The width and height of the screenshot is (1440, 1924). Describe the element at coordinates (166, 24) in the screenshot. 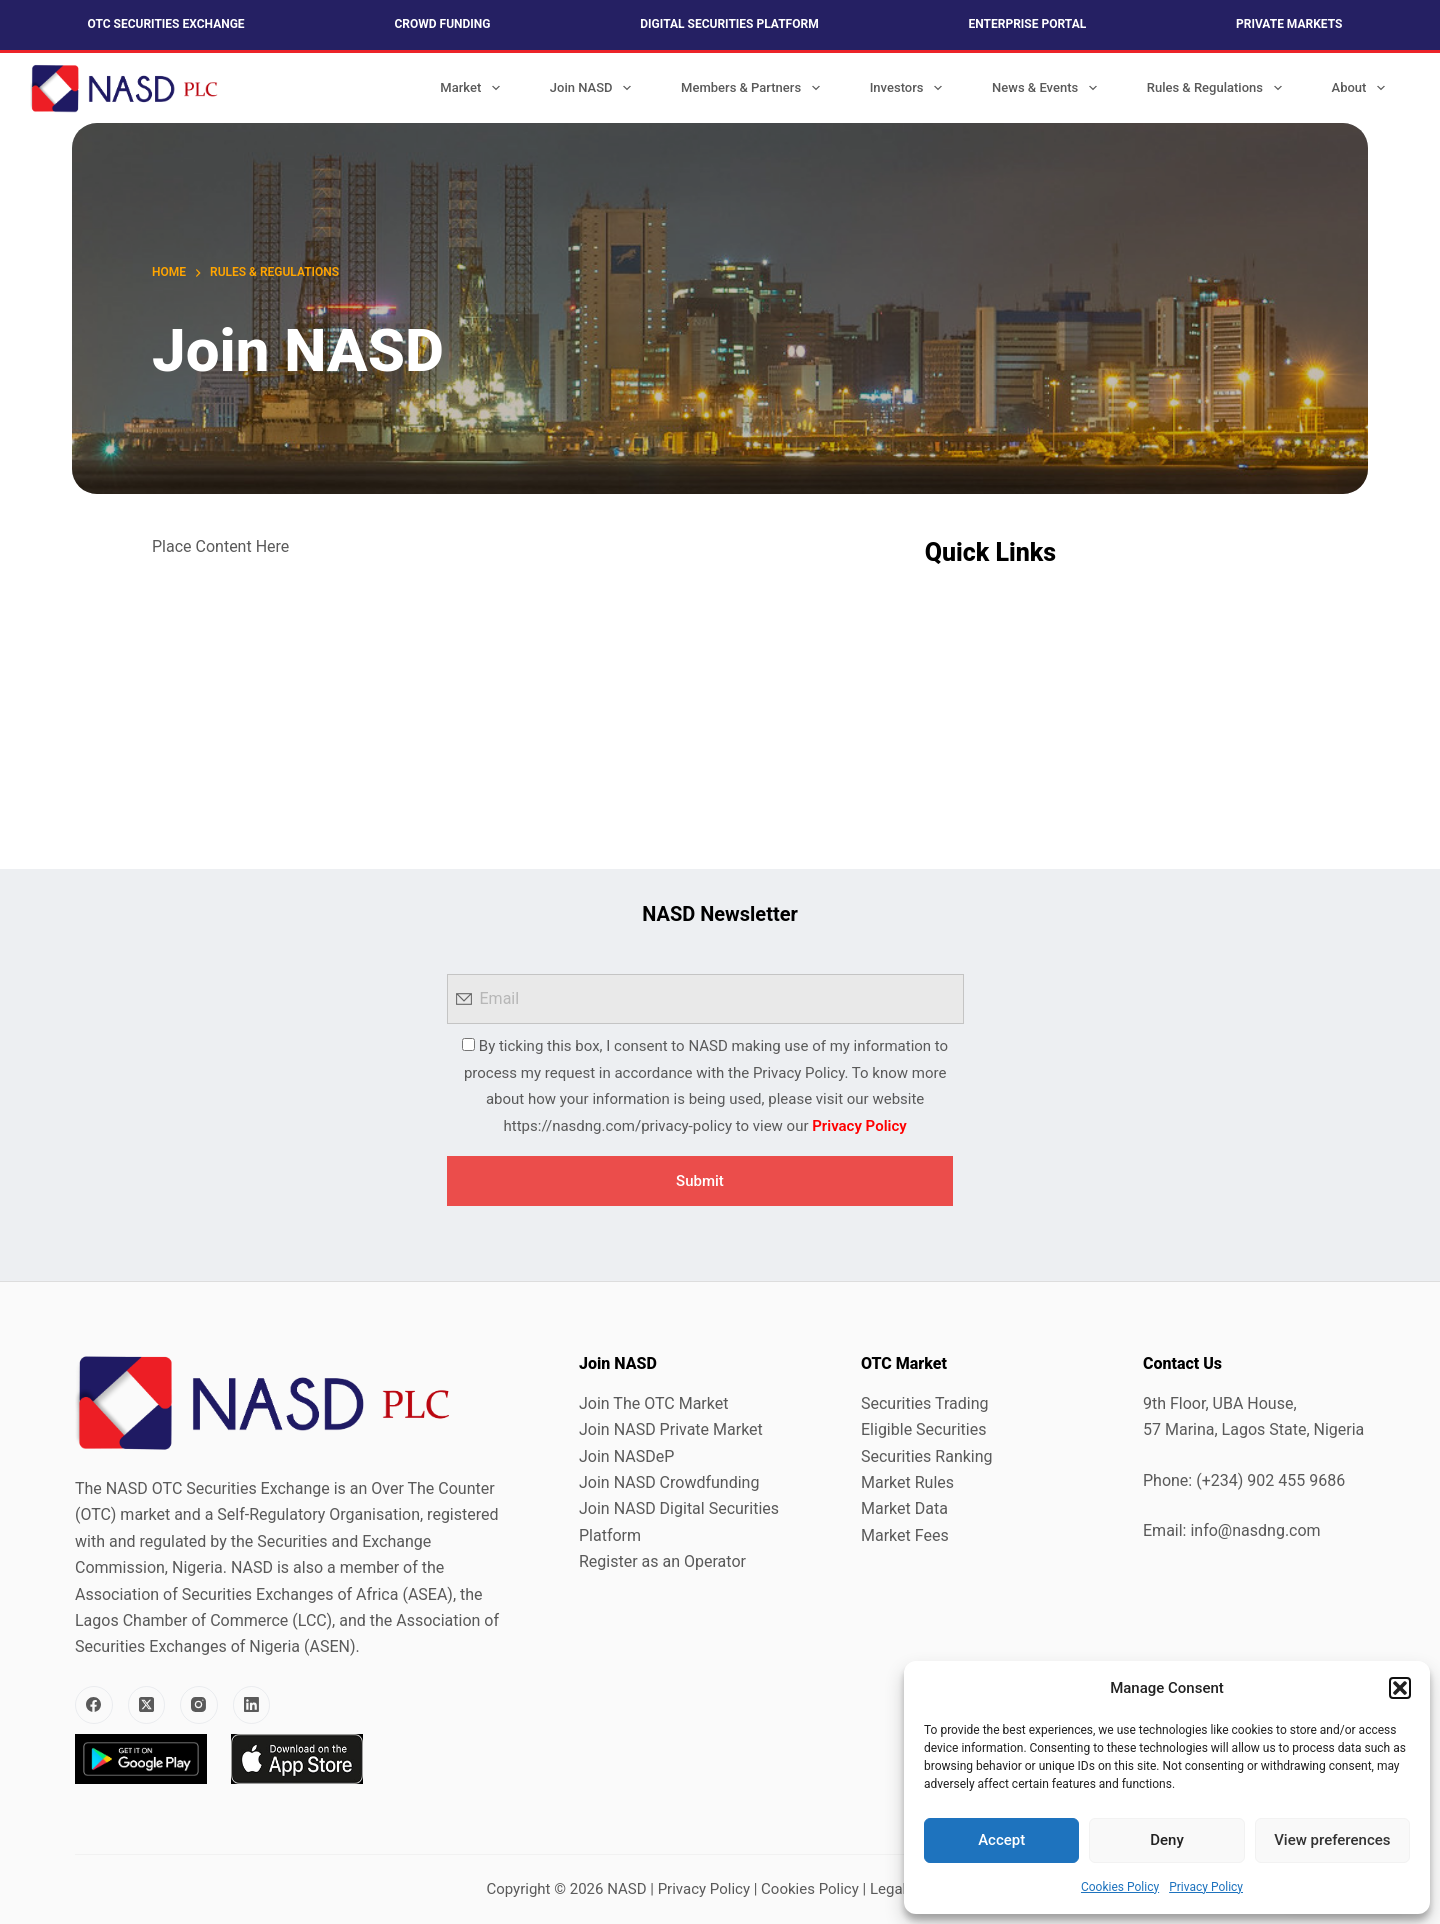

I see `OTC Securities Exchange` at that location.